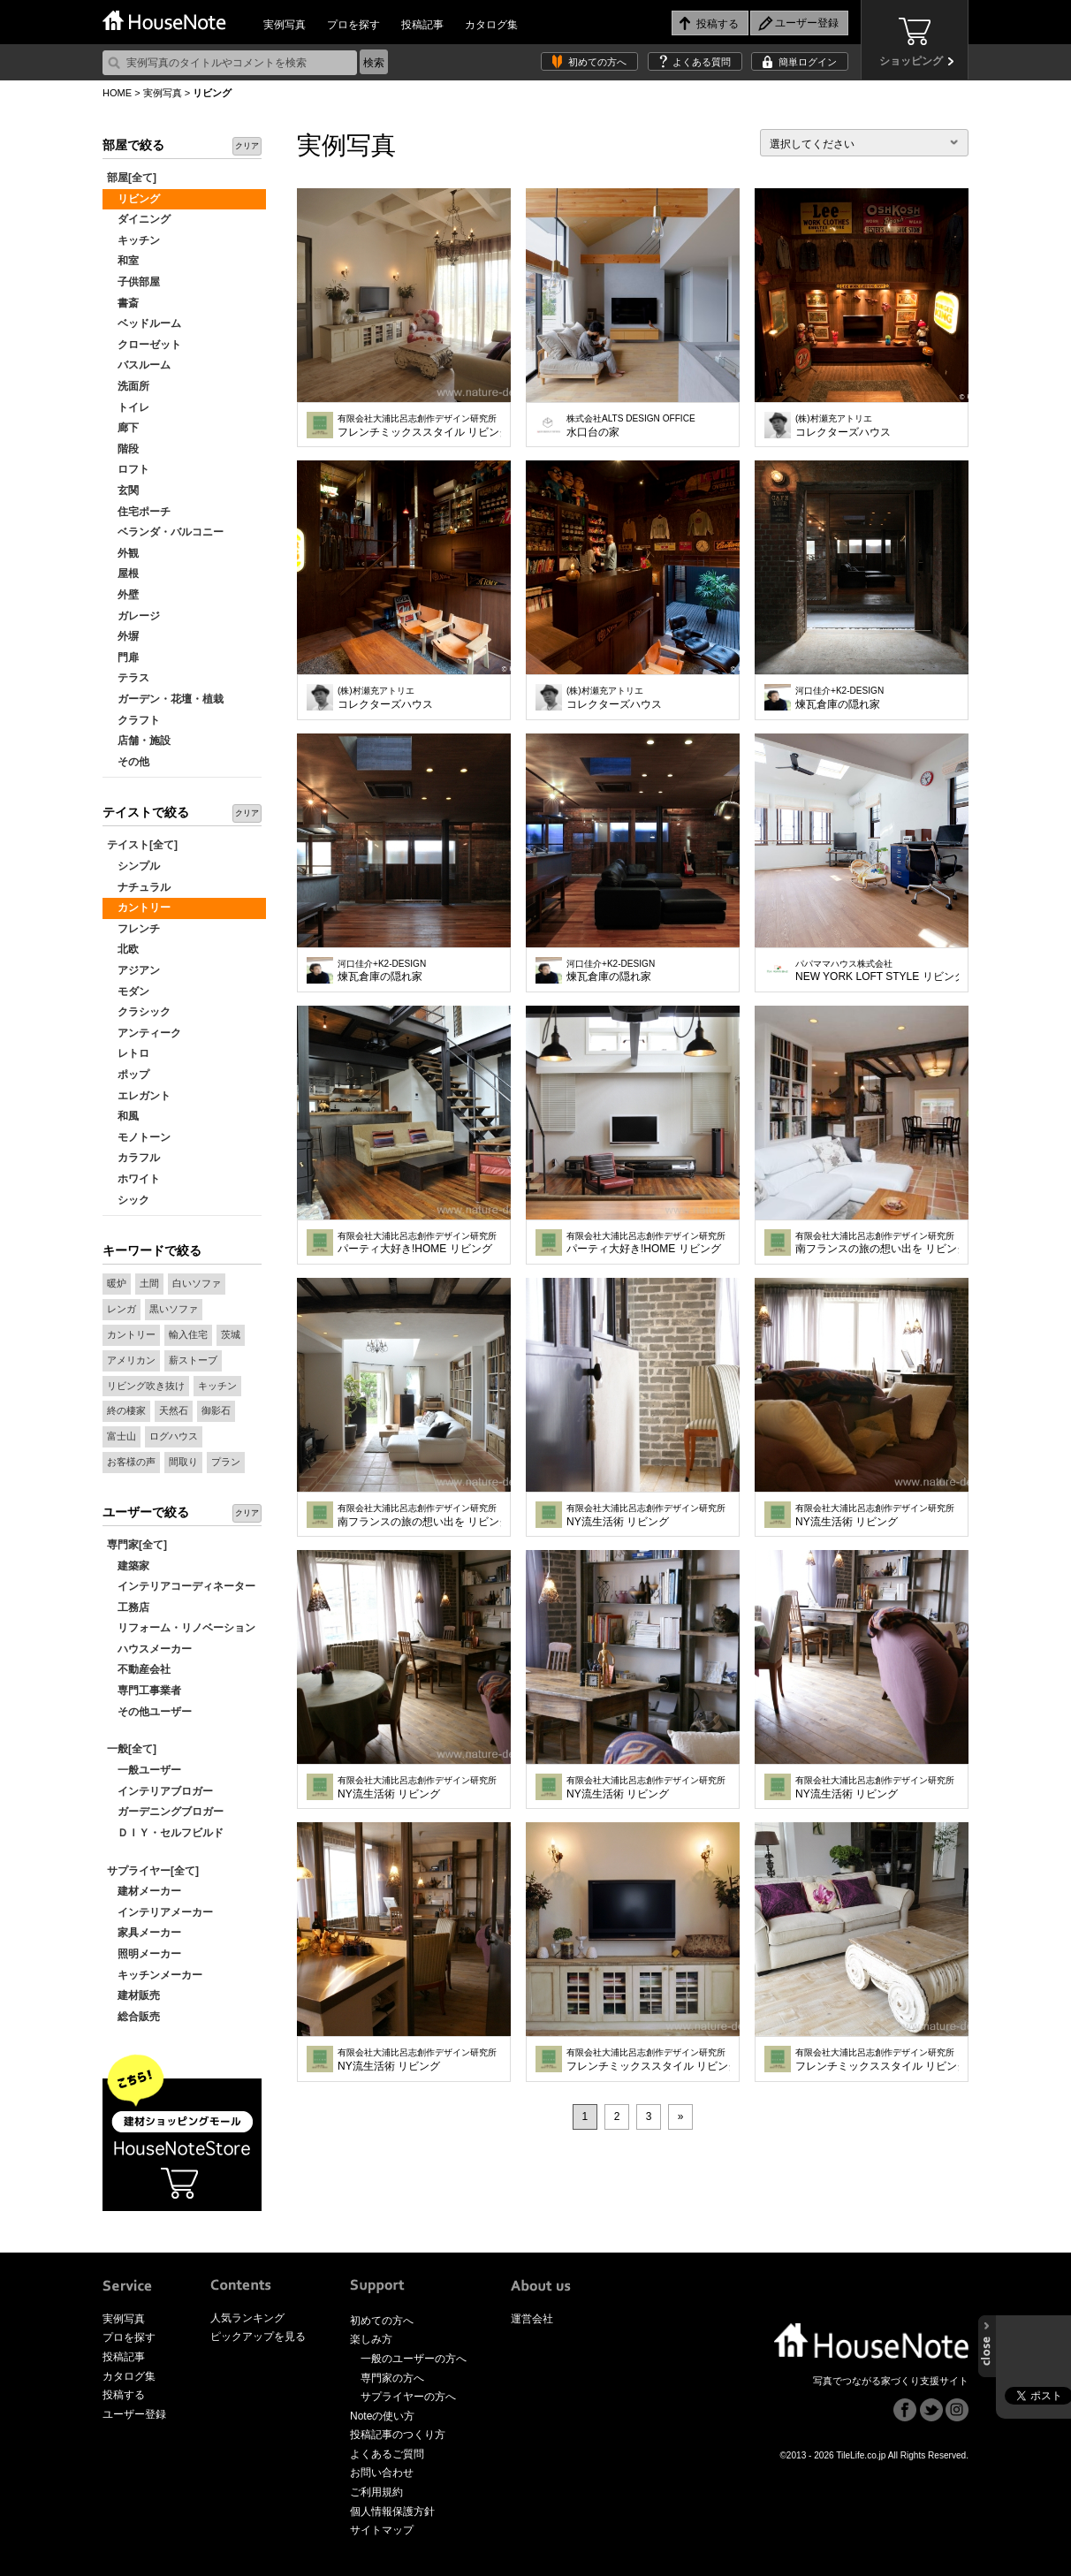  I want to click on 和室, so click(123, 261).